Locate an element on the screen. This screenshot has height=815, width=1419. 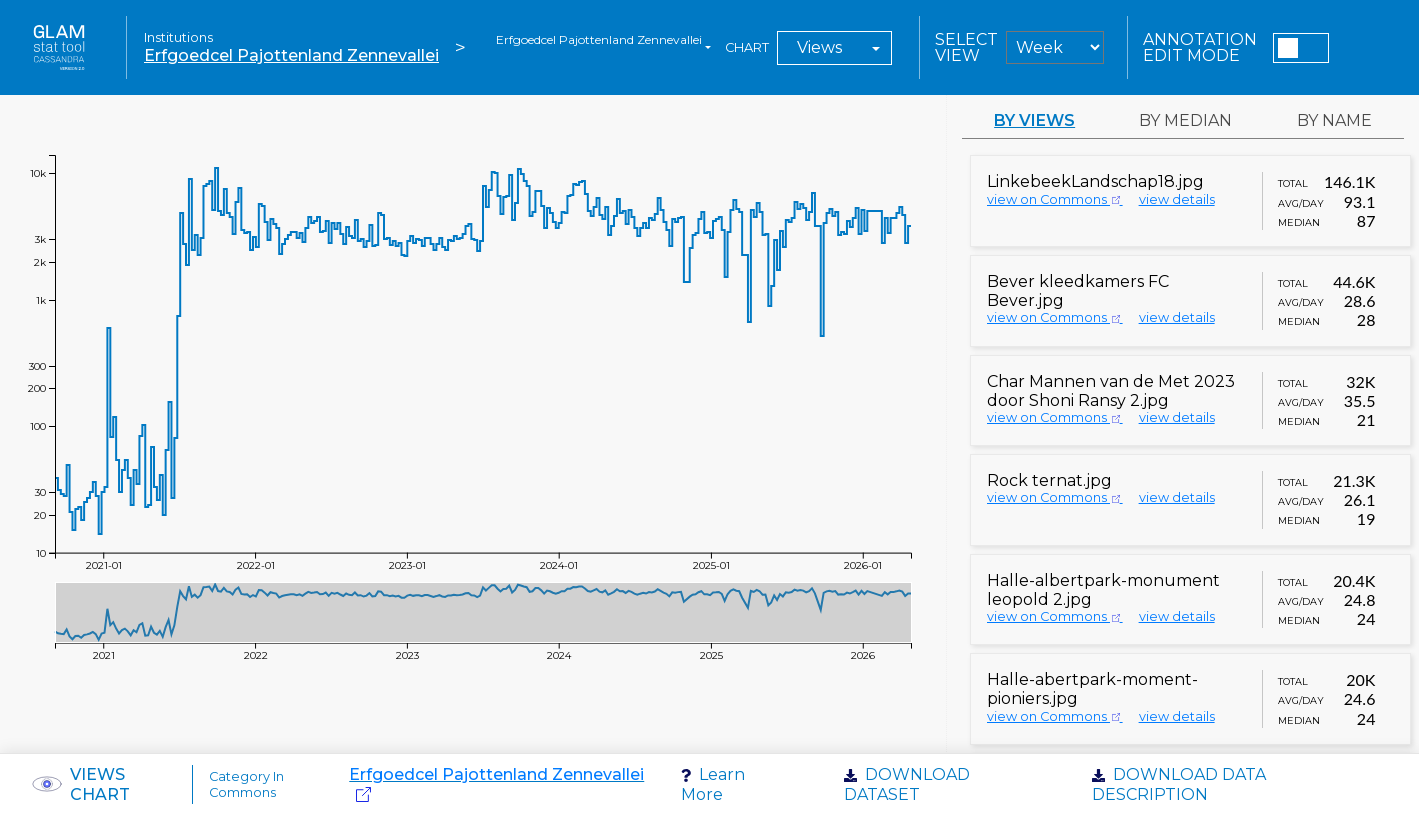
Download dataset is located at coordinates (907, 784).